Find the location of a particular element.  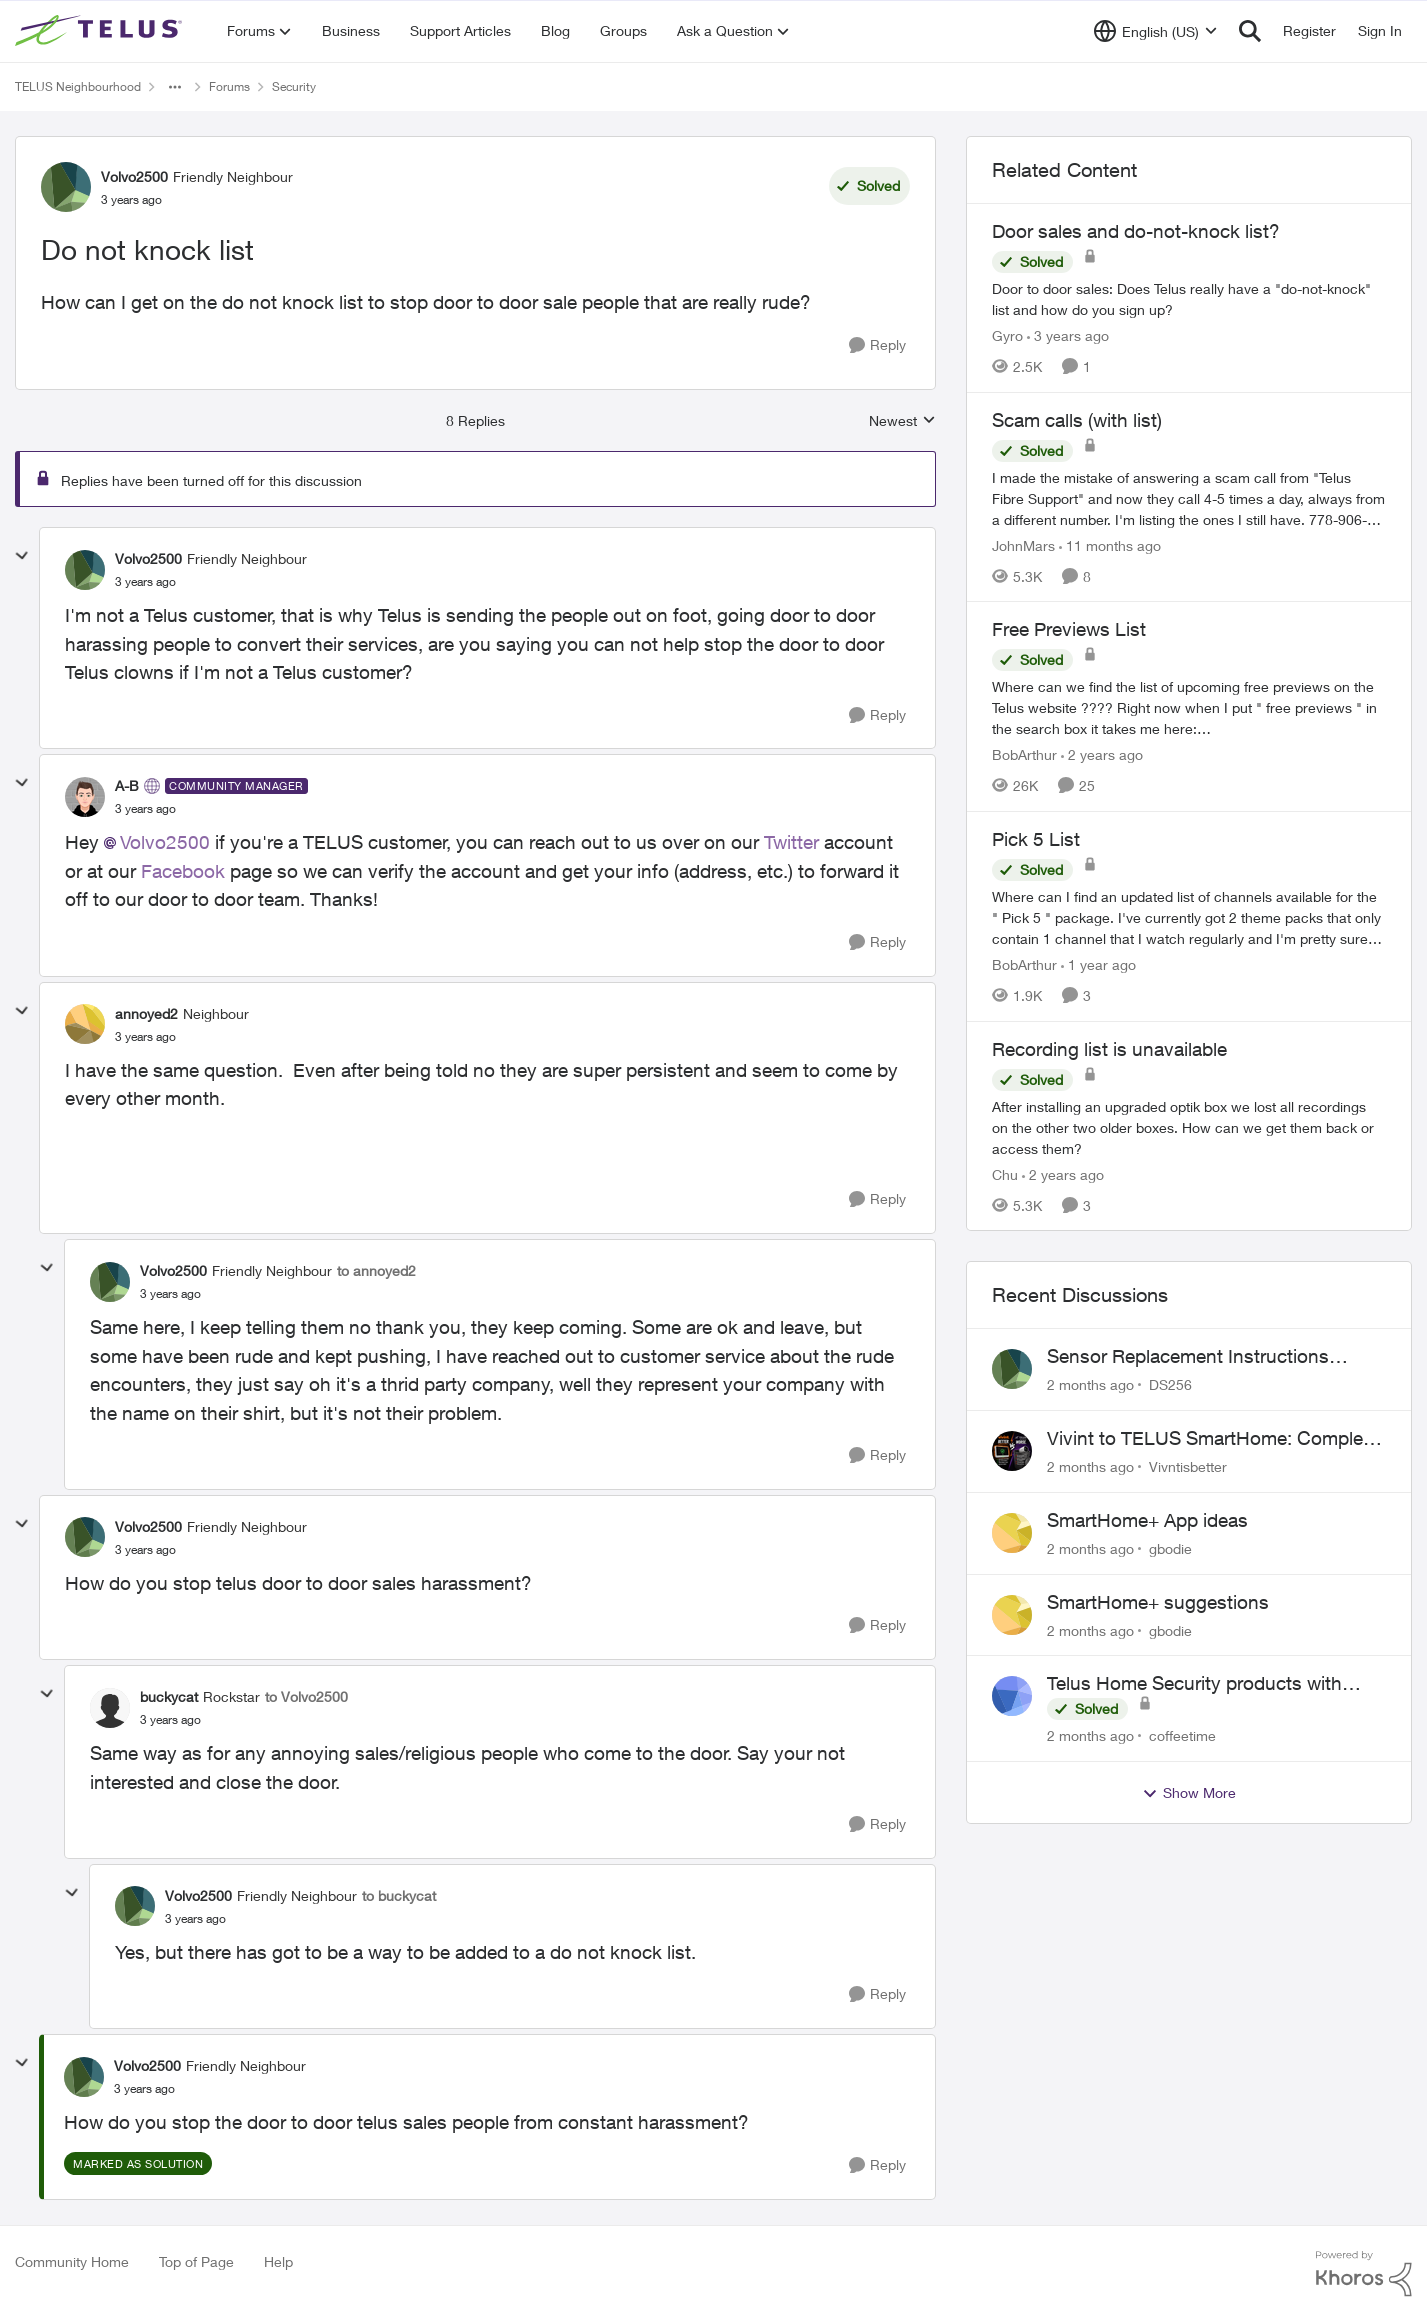

Newest [combobox] is located at coordinates (902, 421).